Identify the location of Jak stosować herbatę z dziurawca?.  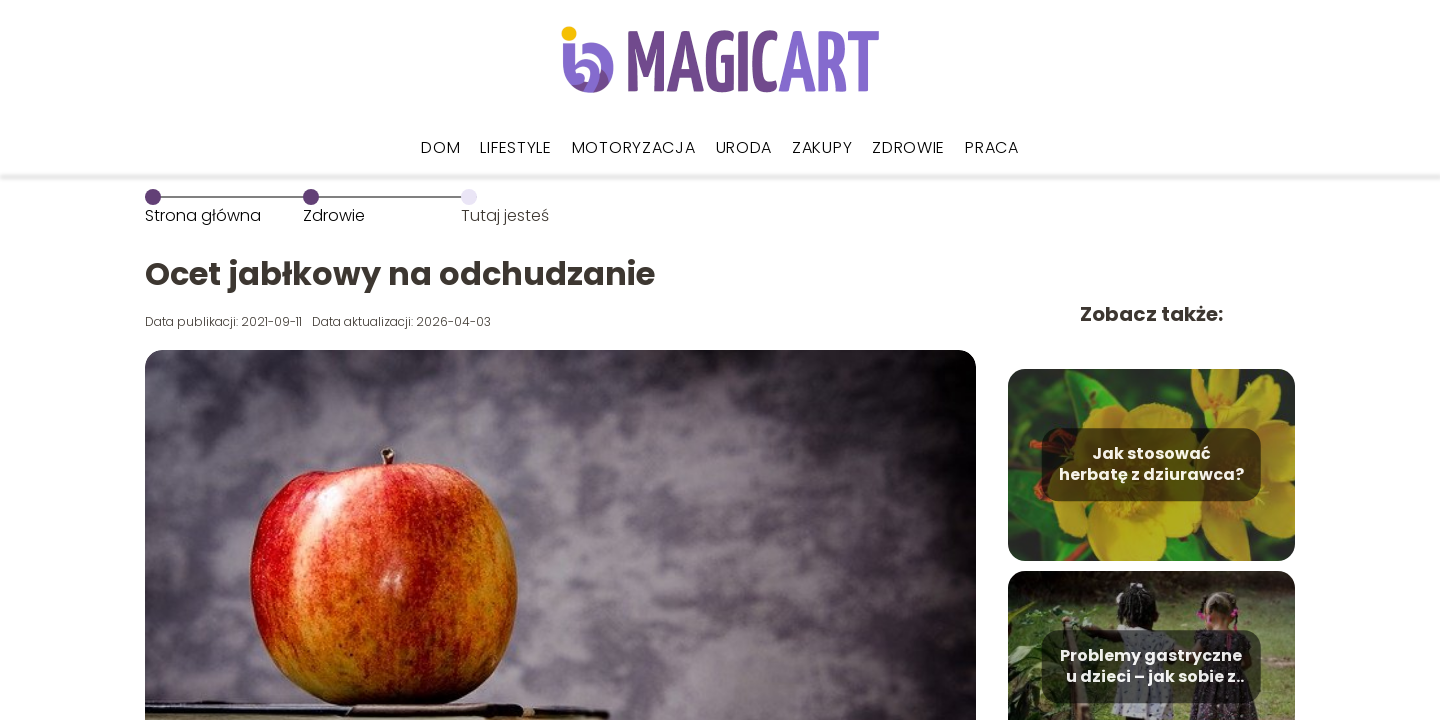
(1151, 465).